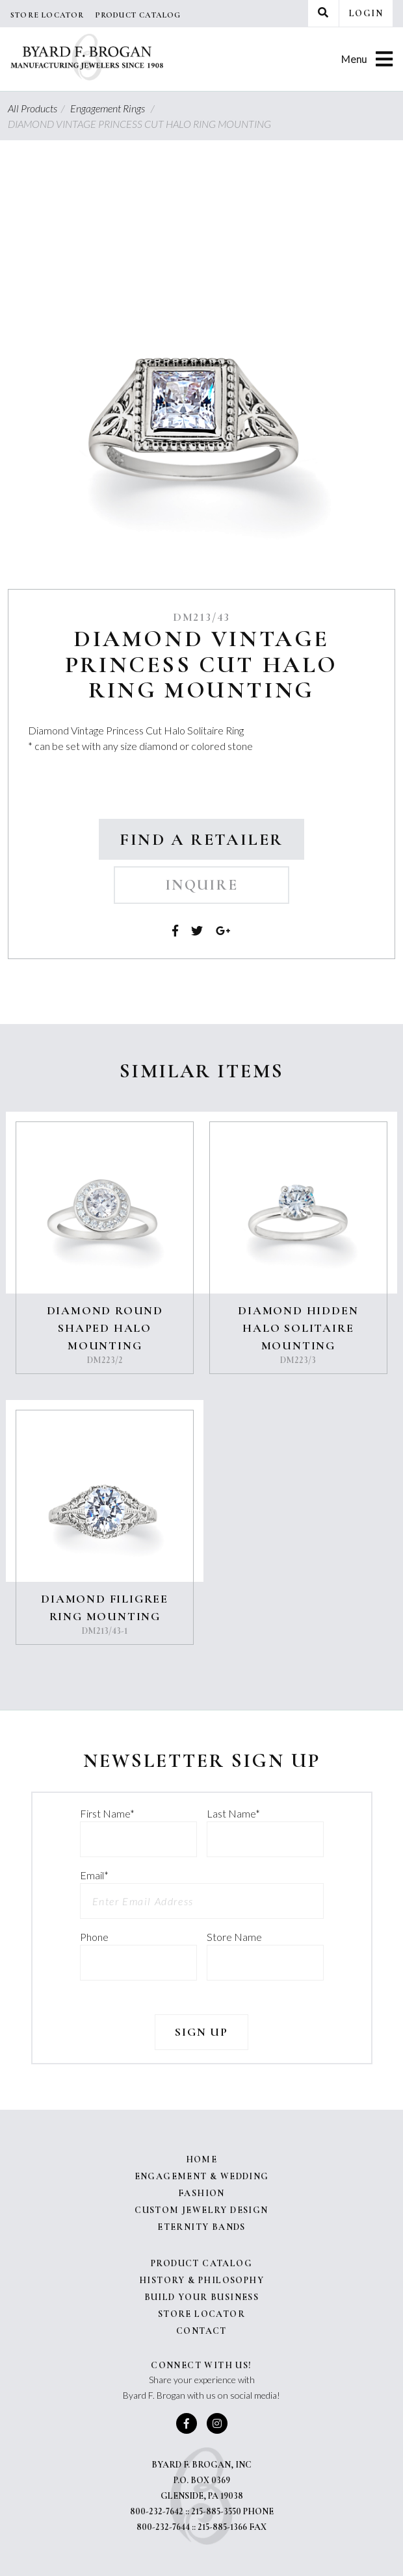 This screenshot has width=403, height=2576. What do you see at coordinates (201, 2280) in the screenshot?
I see `History & Philosophy` at bounding box center [201, 2280].